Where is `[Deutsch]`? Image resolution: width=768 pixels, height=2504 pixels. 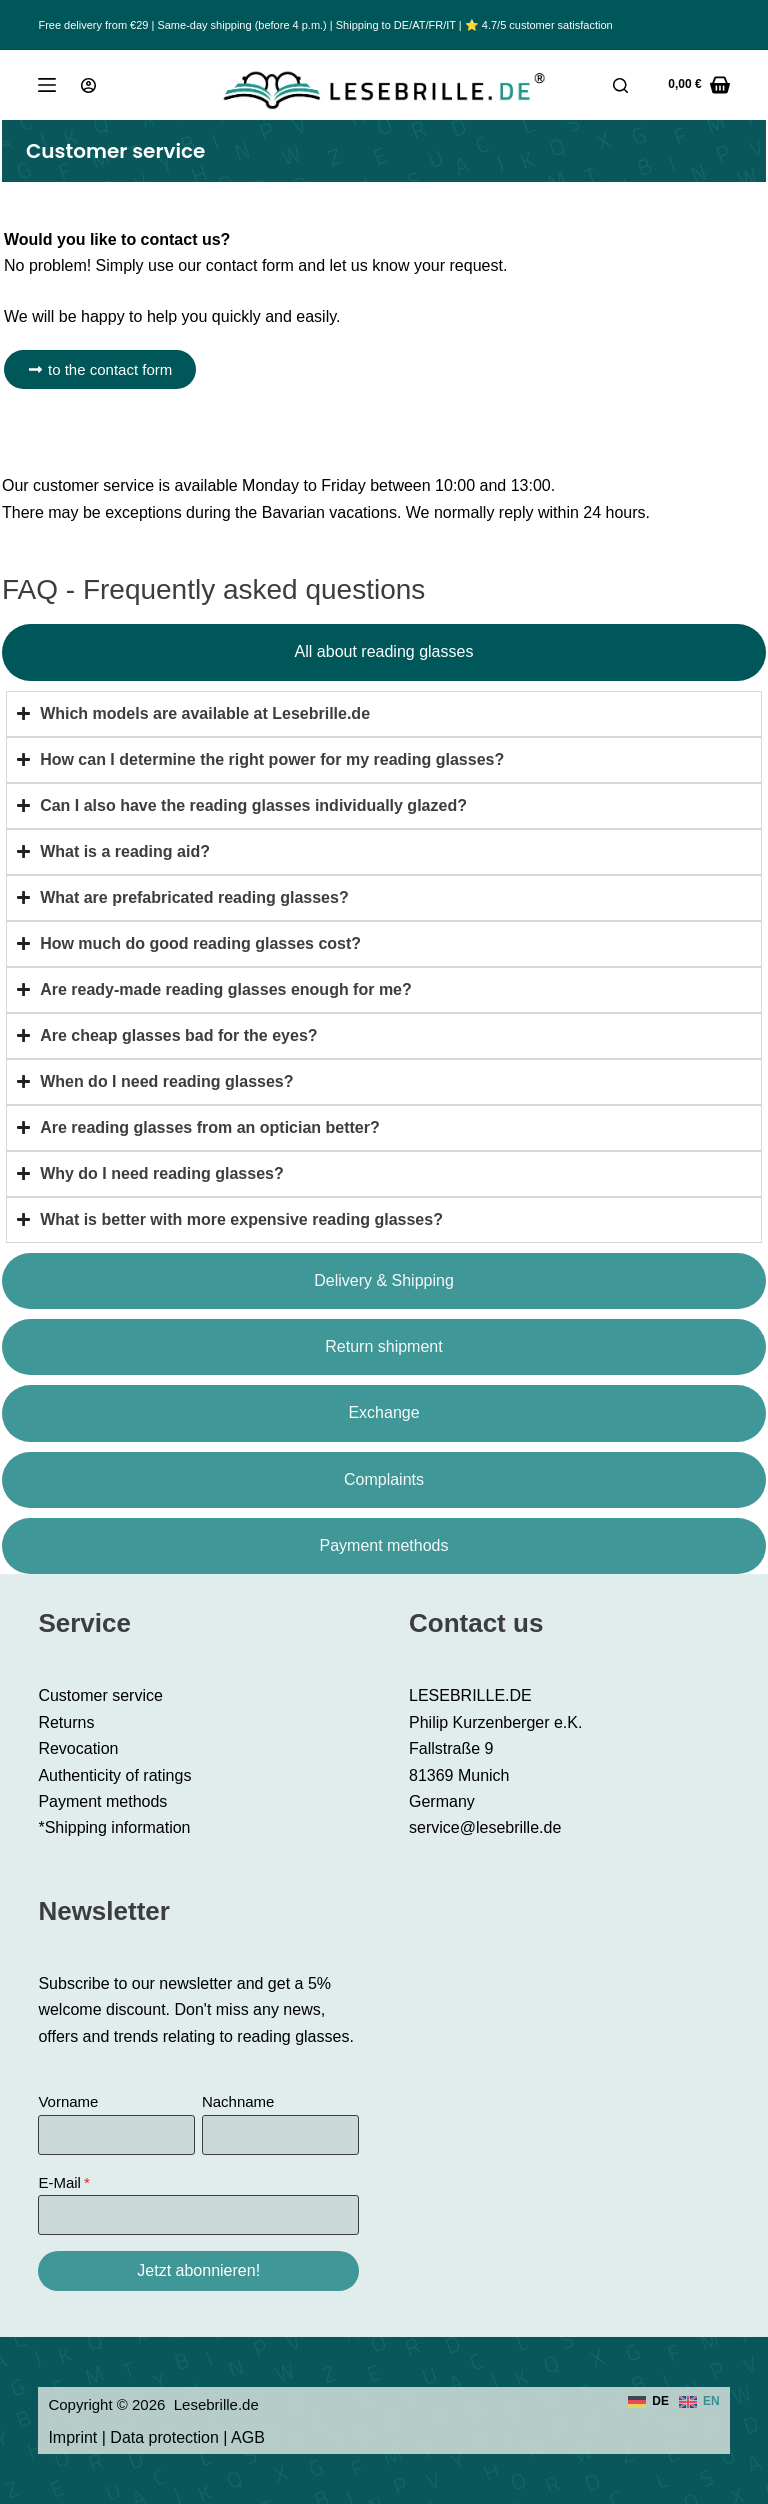 [Deutsch] is located at coordinates (648, 2402).